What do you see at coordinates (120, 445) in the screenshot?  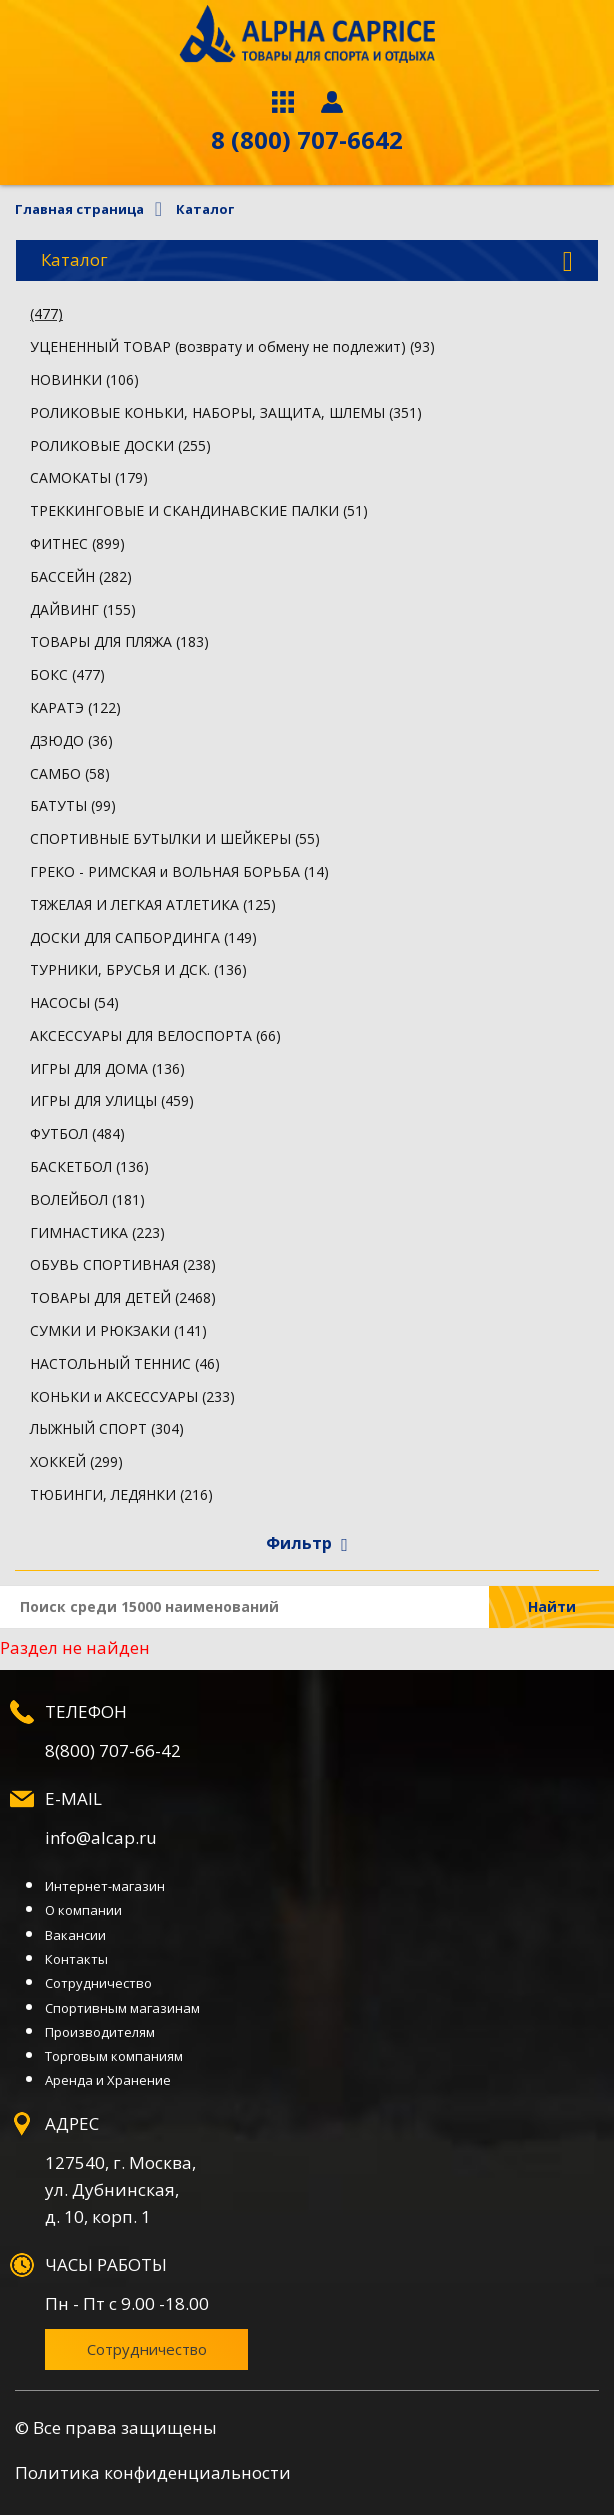 I see `РОЛИКОВЫЕ ДОСКИ (255)` at bounding box center [120, 445].